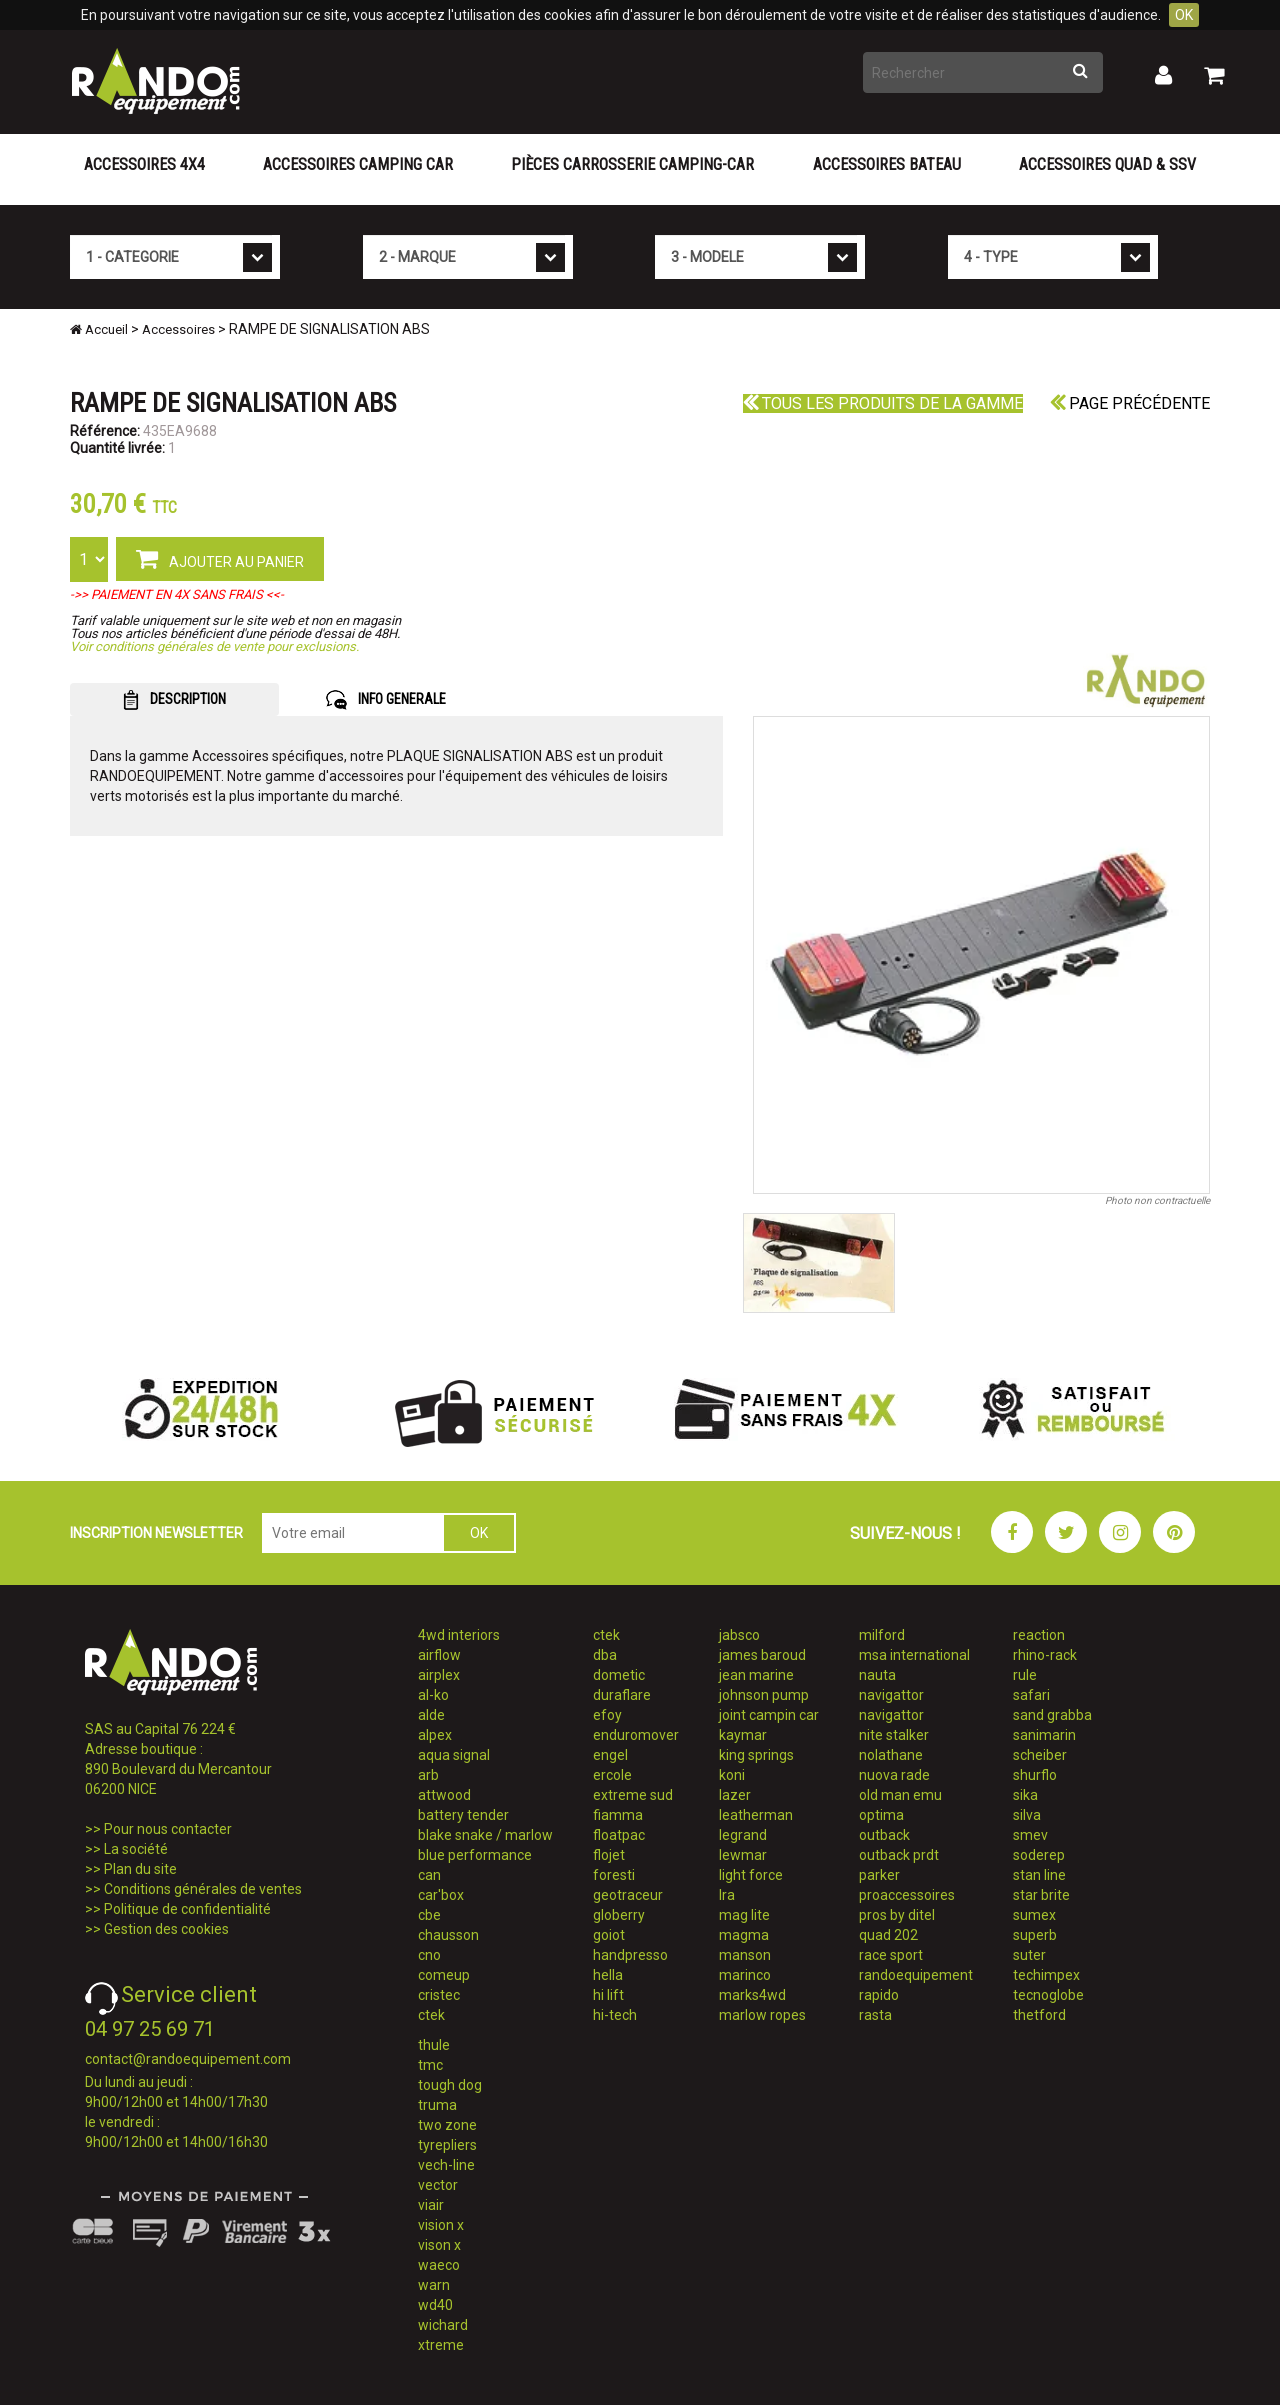  I want to click on thetford, so click(1039, 2015).